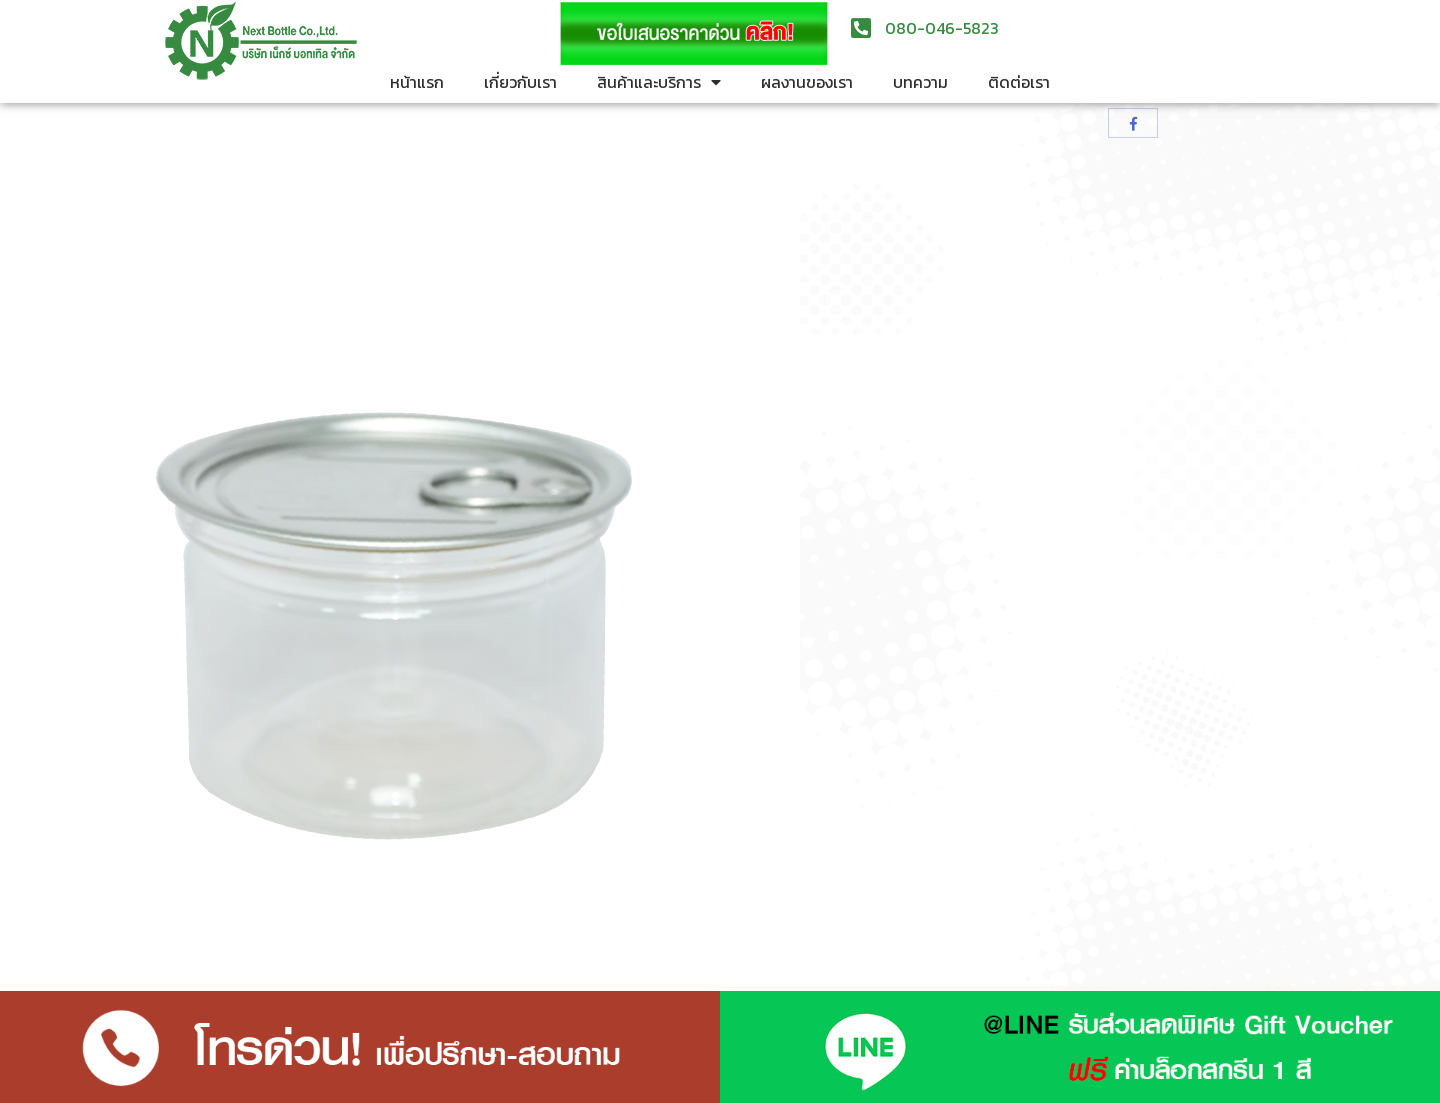 The width and height of the screenshot is (1440, 1103). Describe the element at coordinates (659, 82) in the screenshot. I see `สินค้าและบริการ` at that location.